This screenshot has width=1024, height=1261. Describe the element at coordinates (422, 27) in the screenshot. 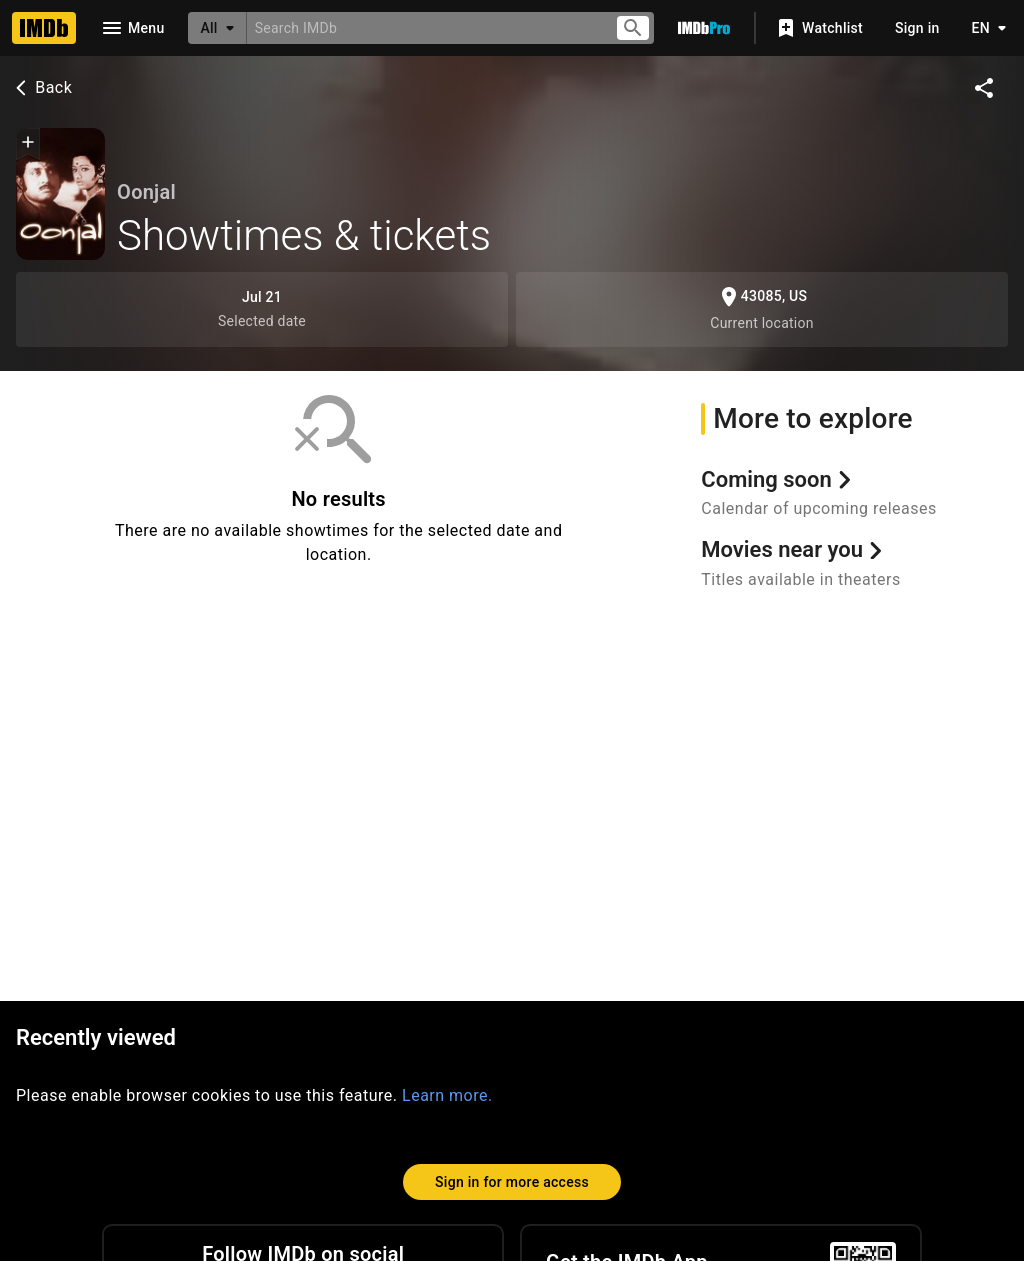

I see `[combobox]` at that location.